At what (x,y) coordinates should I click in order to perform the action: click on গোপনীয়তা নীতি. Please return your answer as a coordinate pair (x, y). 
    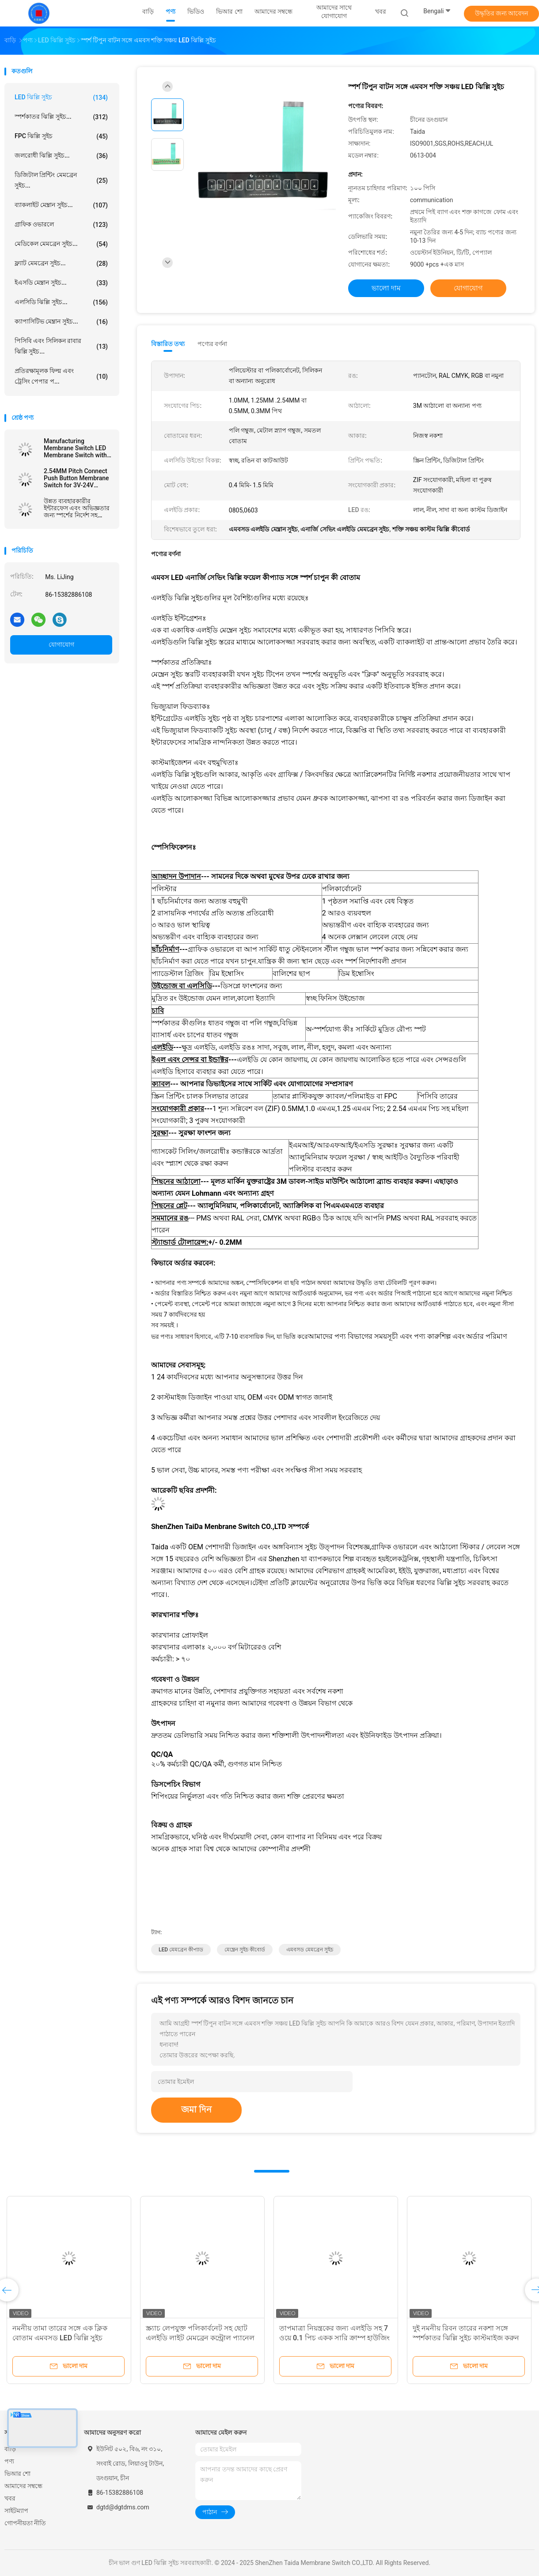
    Looking at the image, I should click on (25, 2523).